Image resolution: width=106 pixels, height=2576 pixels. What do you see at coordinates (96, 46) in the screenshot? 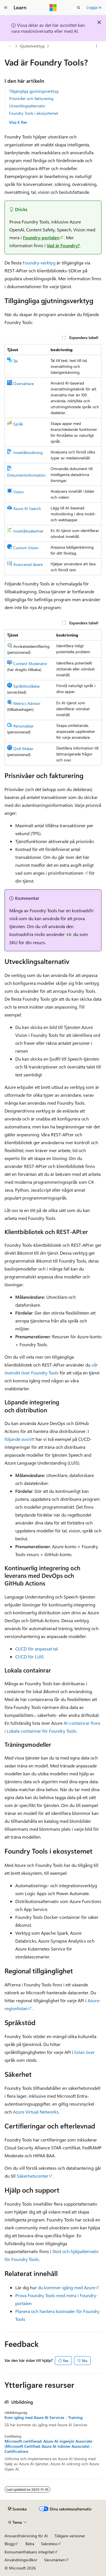
I see `[Fler åtgärder]` at bounding box center [96, 46].